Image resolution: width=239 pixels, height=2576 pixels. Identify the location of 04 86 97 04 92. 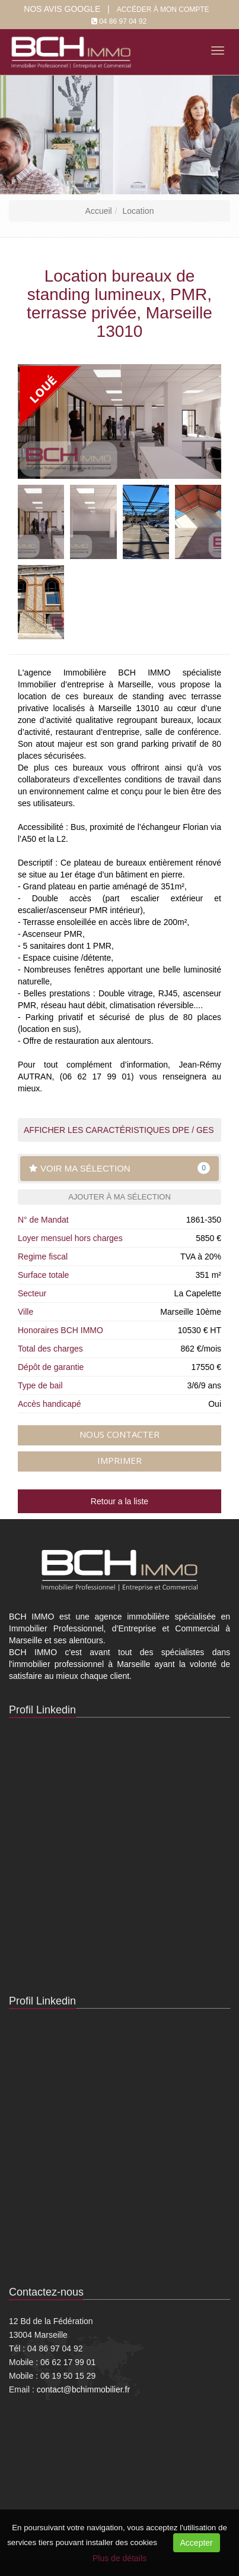
(122, 21).